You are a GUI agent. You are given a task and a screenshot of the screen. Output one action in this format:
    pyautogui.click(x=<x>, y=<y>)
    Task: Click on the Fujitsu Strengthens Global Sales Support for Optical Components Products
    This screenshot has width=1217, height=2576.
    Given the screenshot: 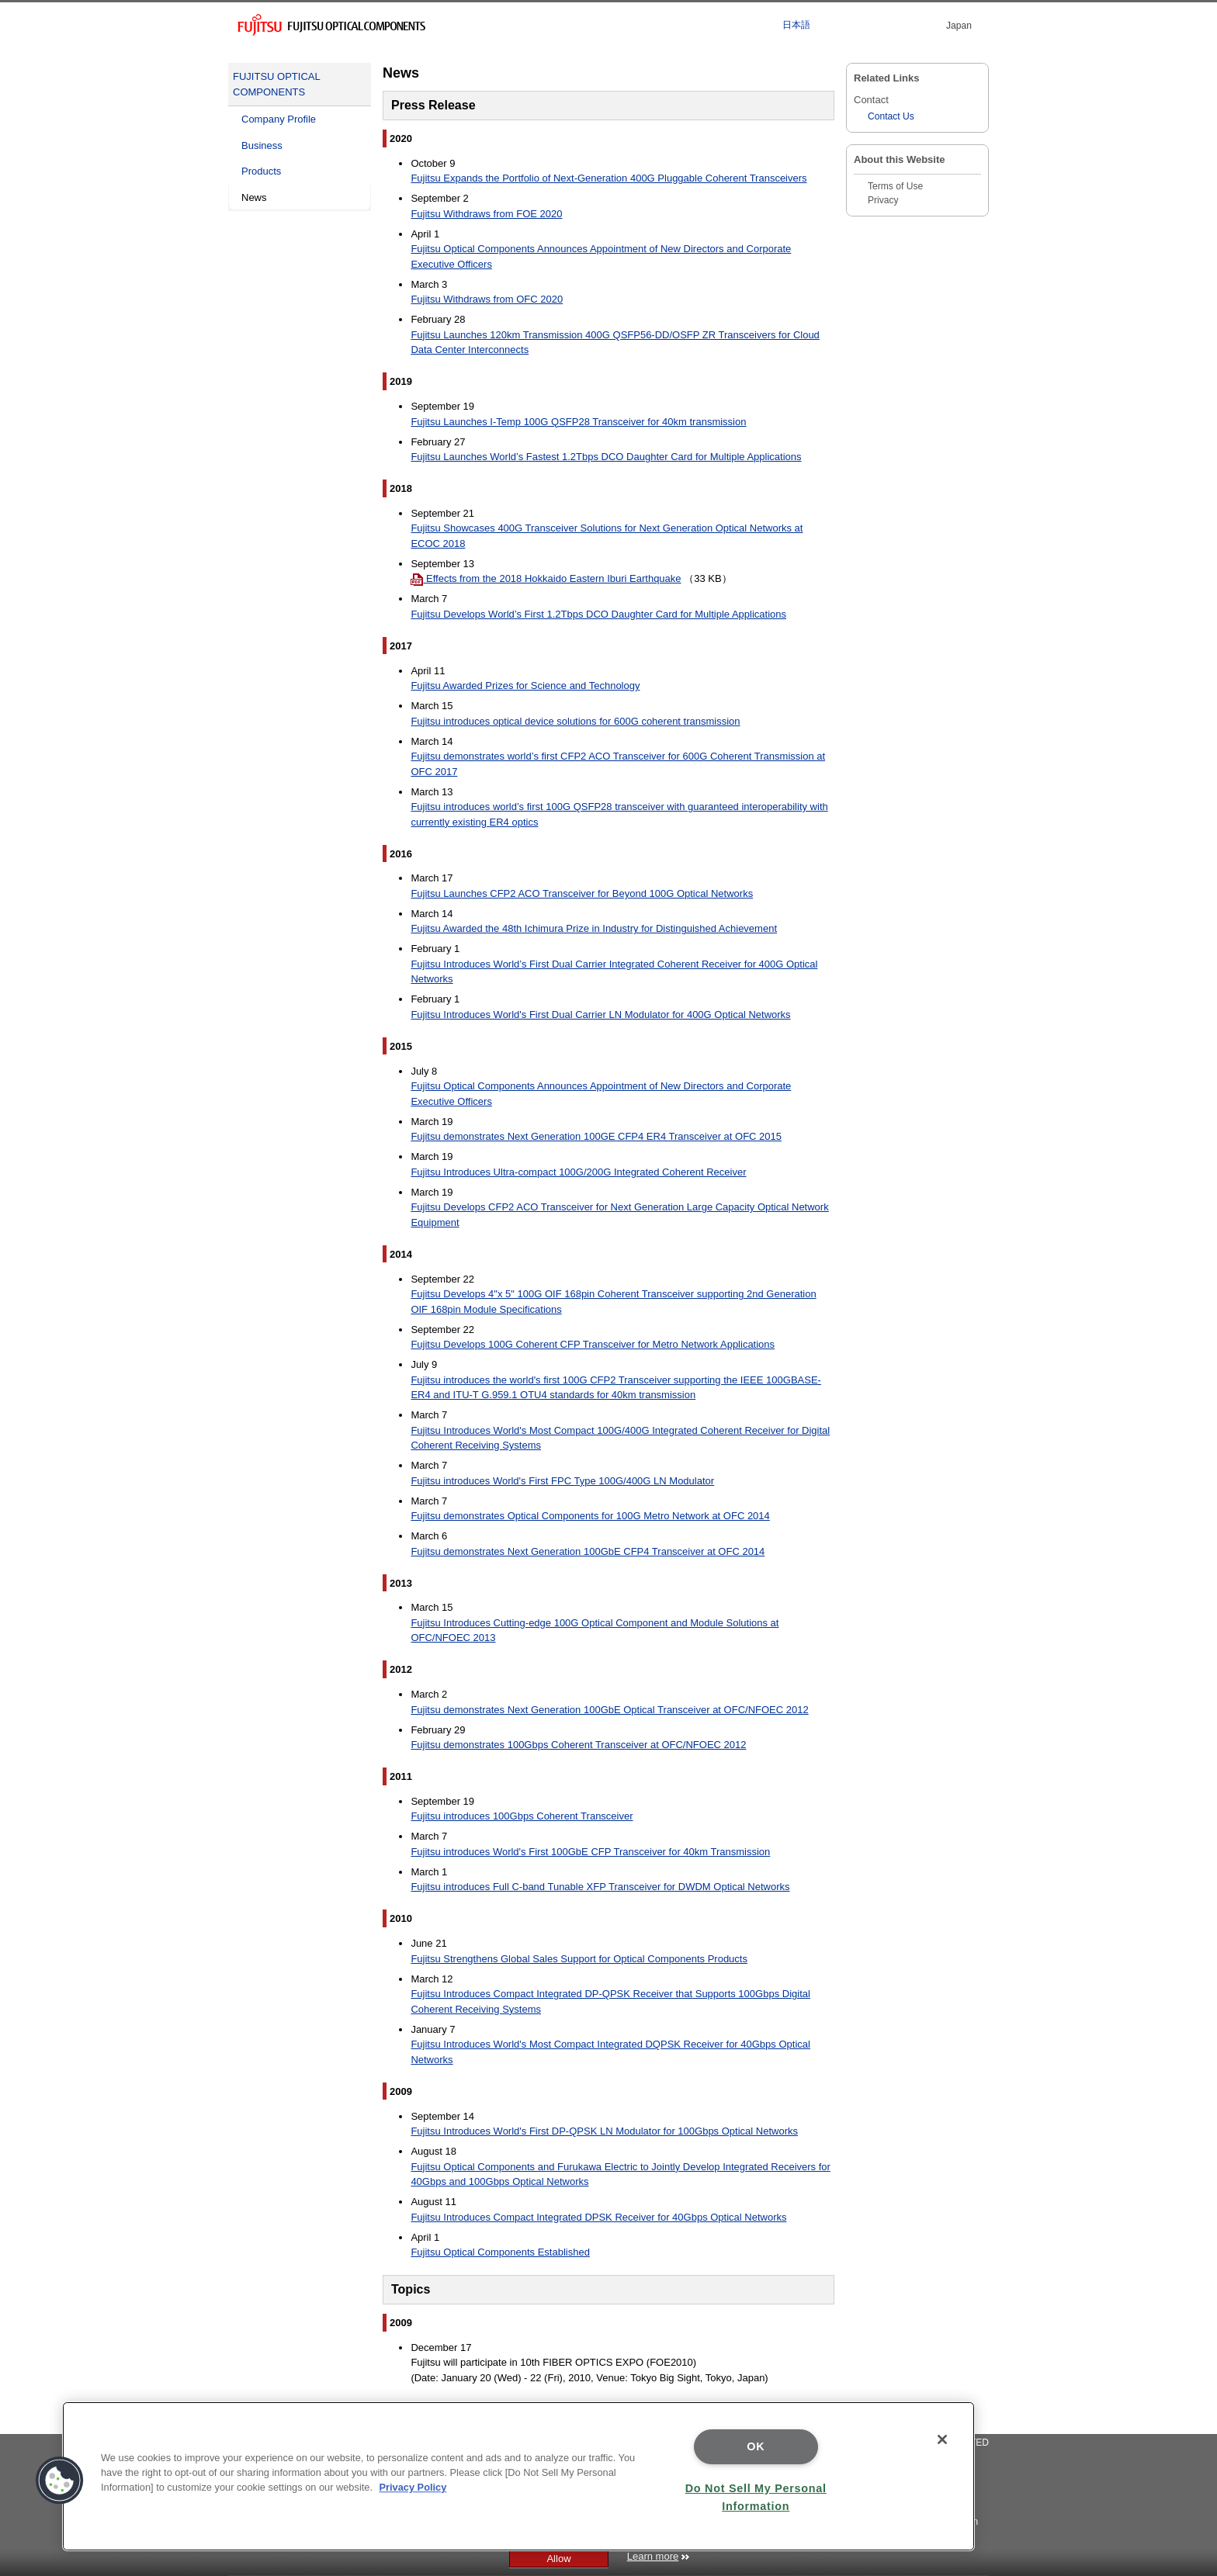 What is the action you would take?
    pyautogui.click(x=579, y=1959)
    